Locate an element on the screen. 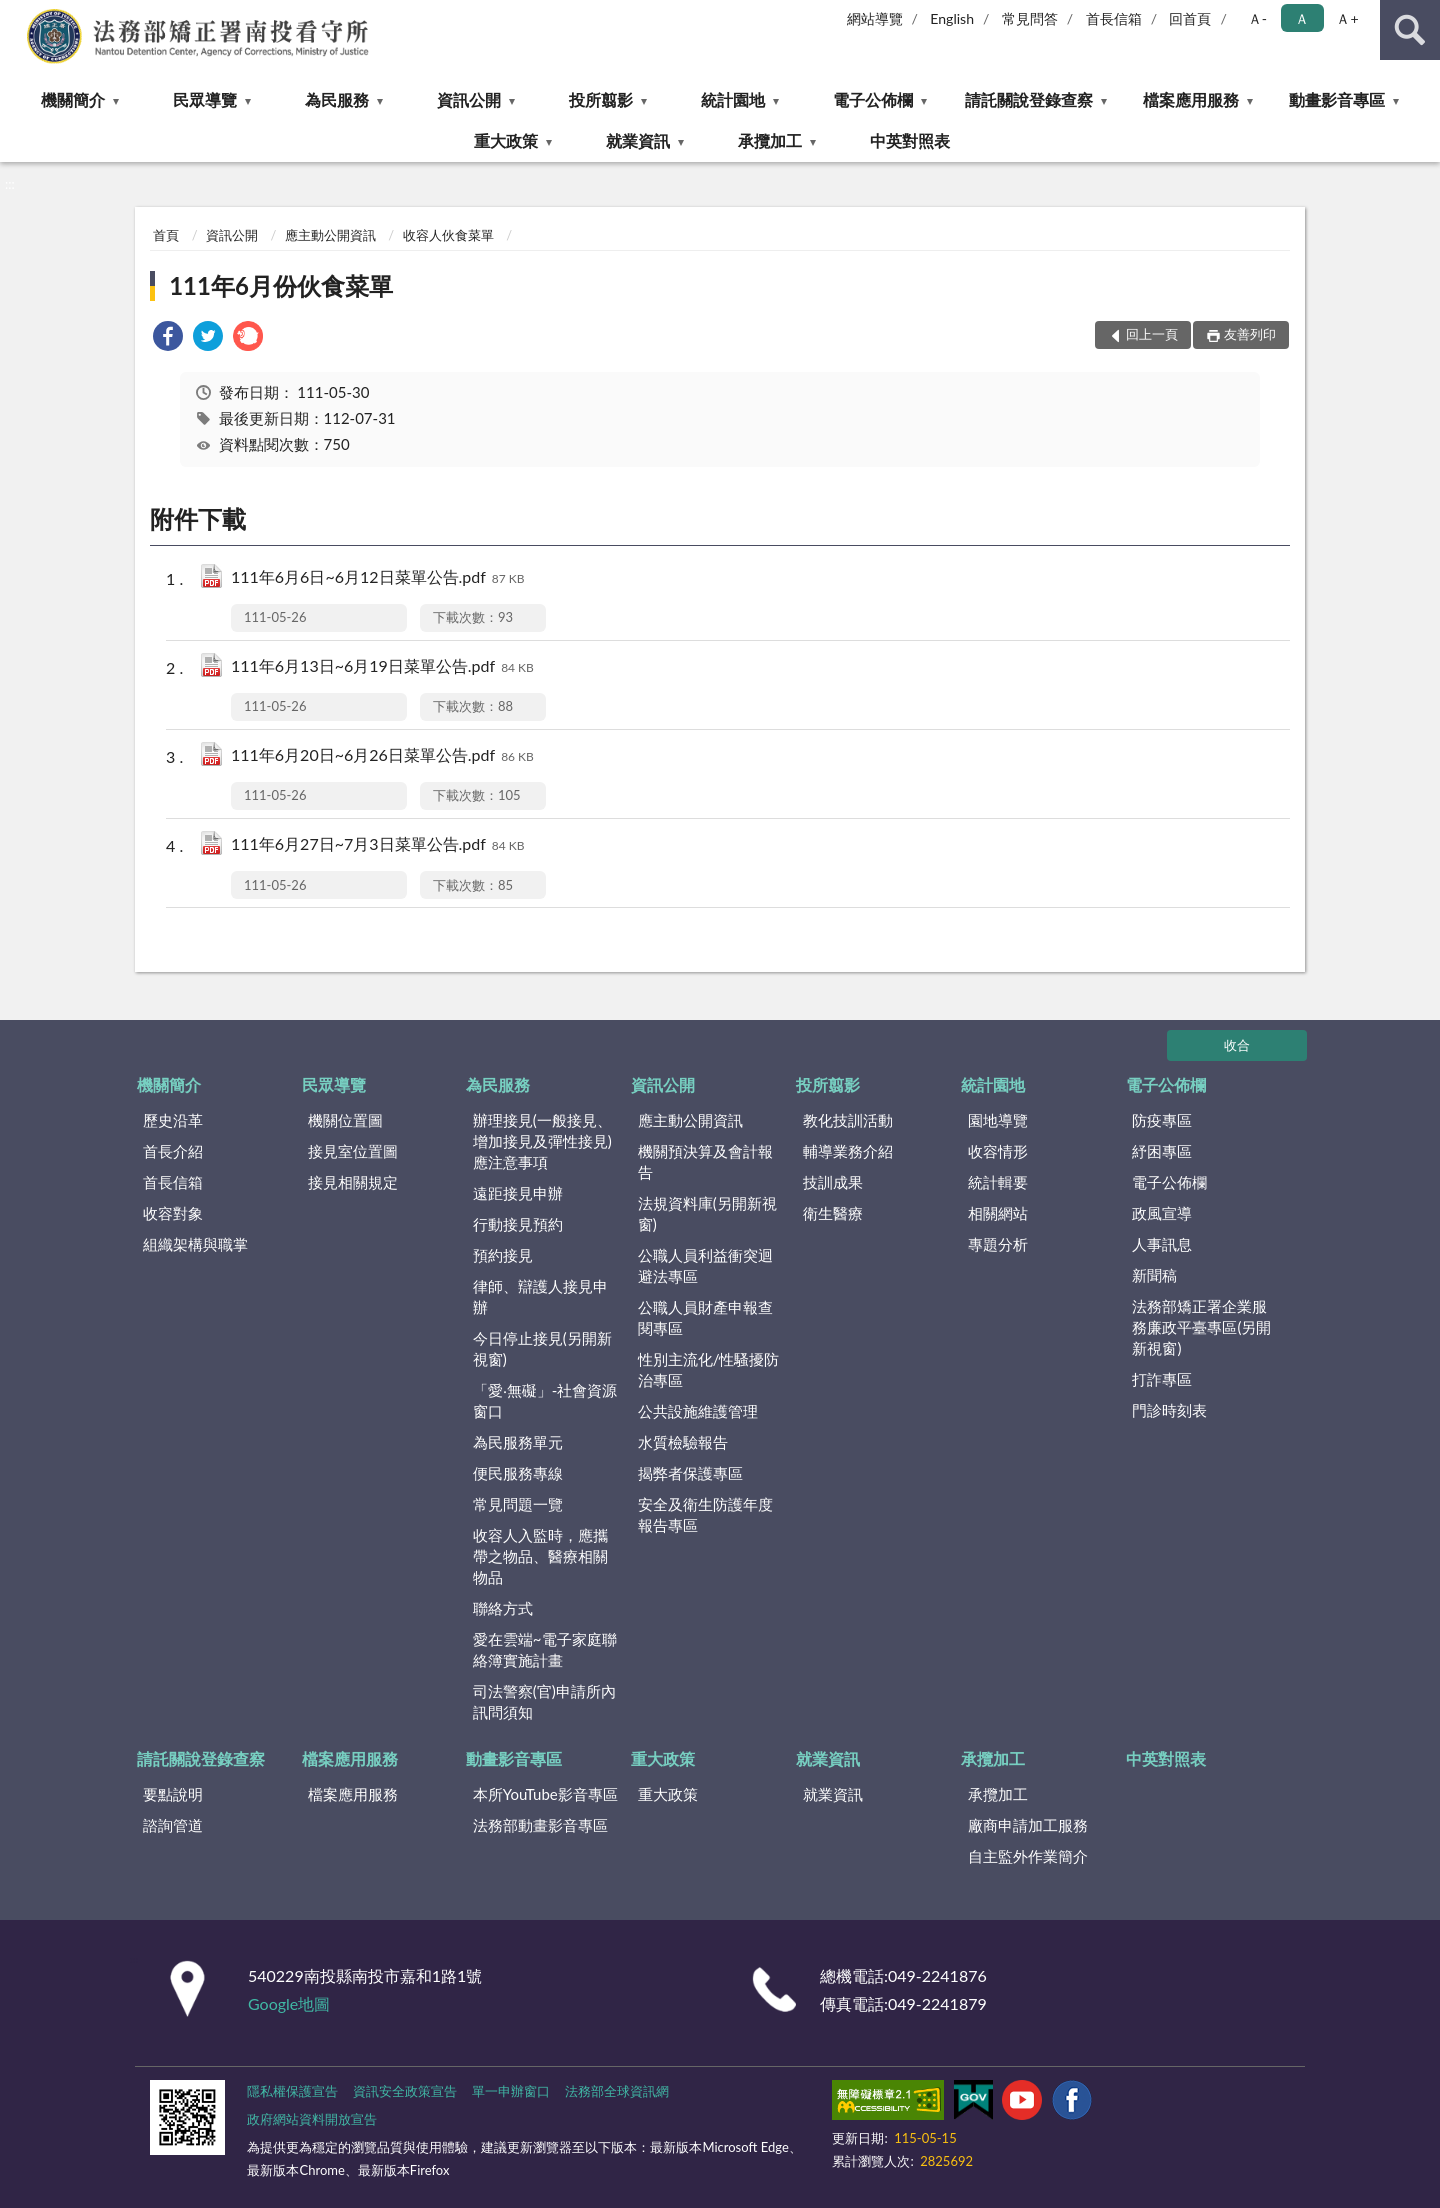 Image resolution: width=1440 pixels, height=2208 pixels. Ａ [button] is located at coordinates (1302, 18).